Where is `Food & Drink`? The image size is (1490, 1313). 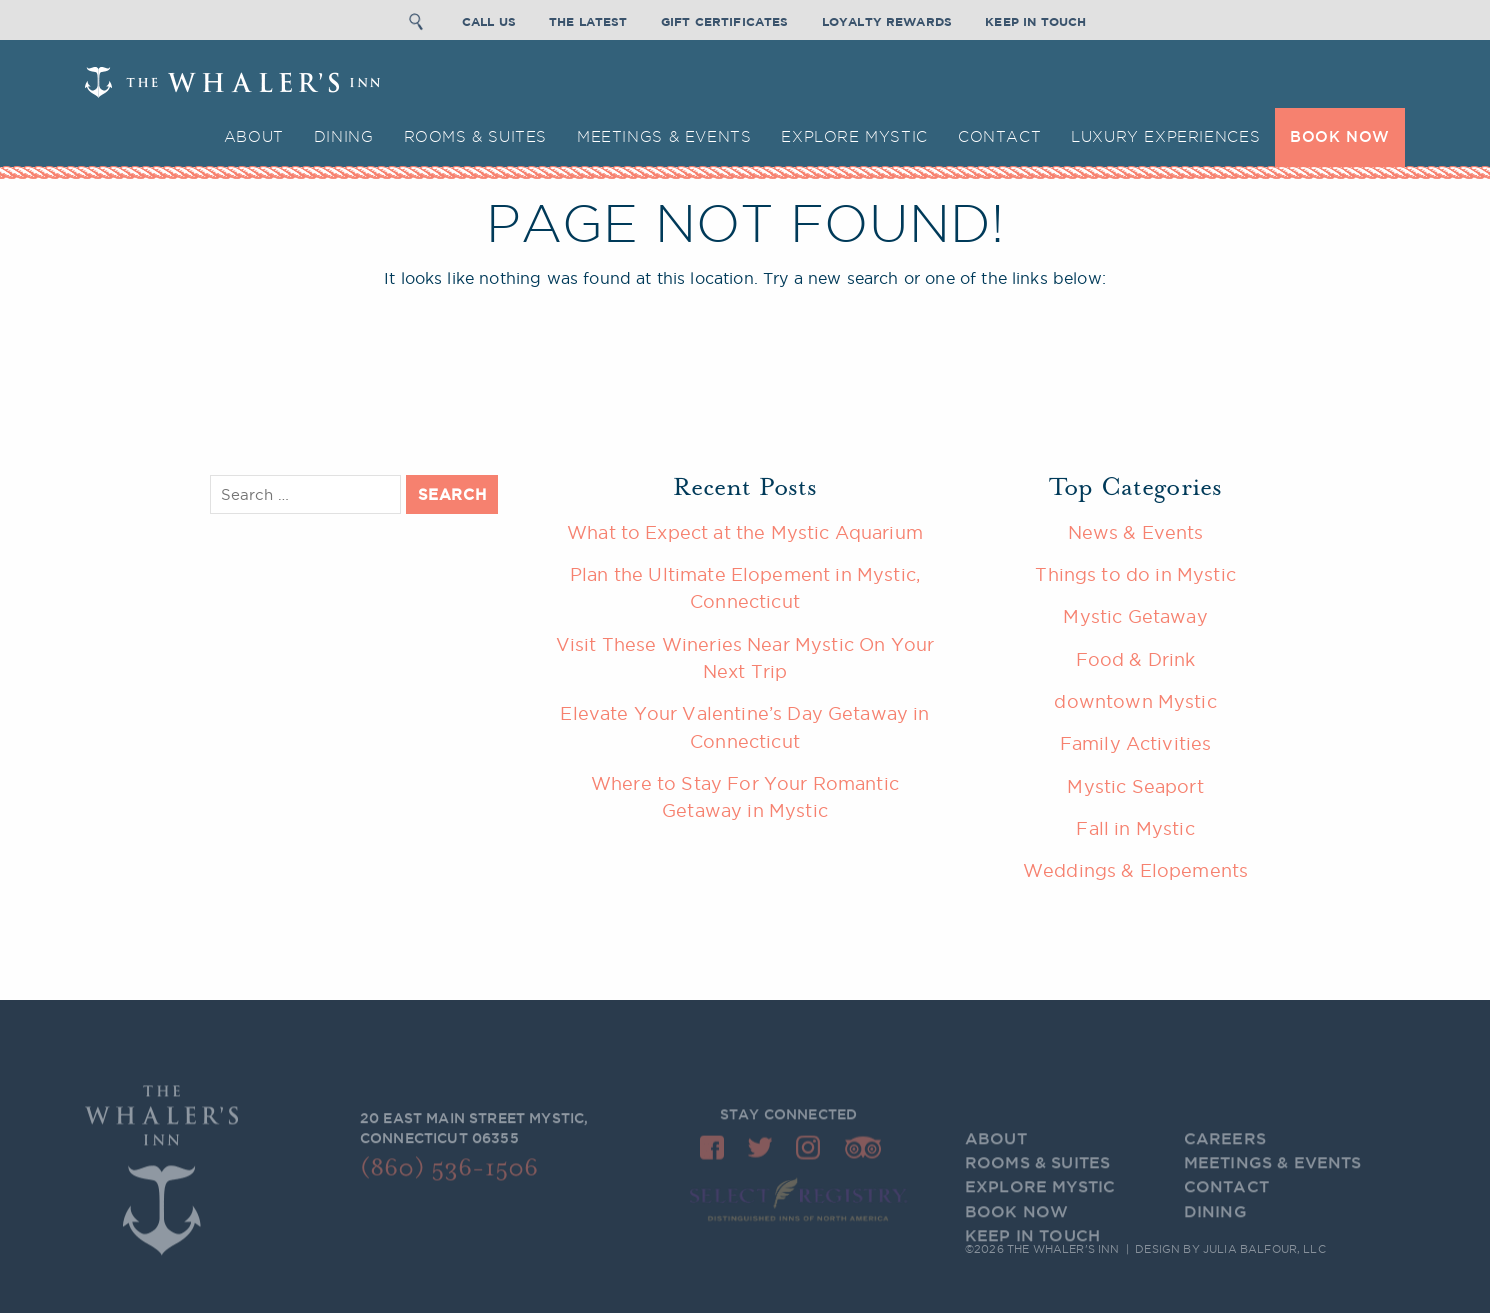
Food & Drink is located at coordinates (1136, 659).